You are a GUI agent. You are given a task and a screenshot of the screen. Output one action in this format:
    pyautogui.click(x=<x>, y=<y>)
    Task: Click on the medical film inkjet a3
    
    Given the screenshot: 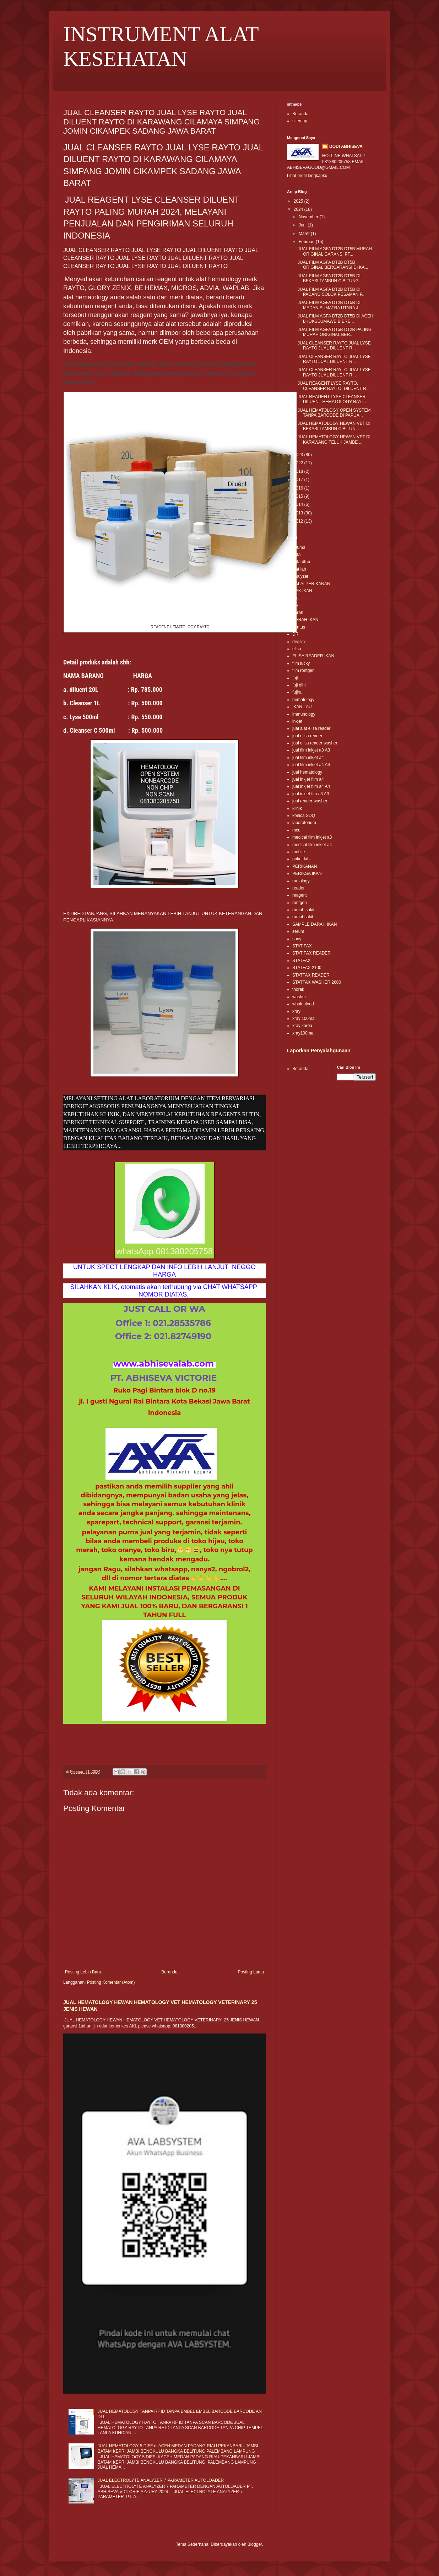 What is the action you would take?
    pyautogui.click(x=312, y=837)
    